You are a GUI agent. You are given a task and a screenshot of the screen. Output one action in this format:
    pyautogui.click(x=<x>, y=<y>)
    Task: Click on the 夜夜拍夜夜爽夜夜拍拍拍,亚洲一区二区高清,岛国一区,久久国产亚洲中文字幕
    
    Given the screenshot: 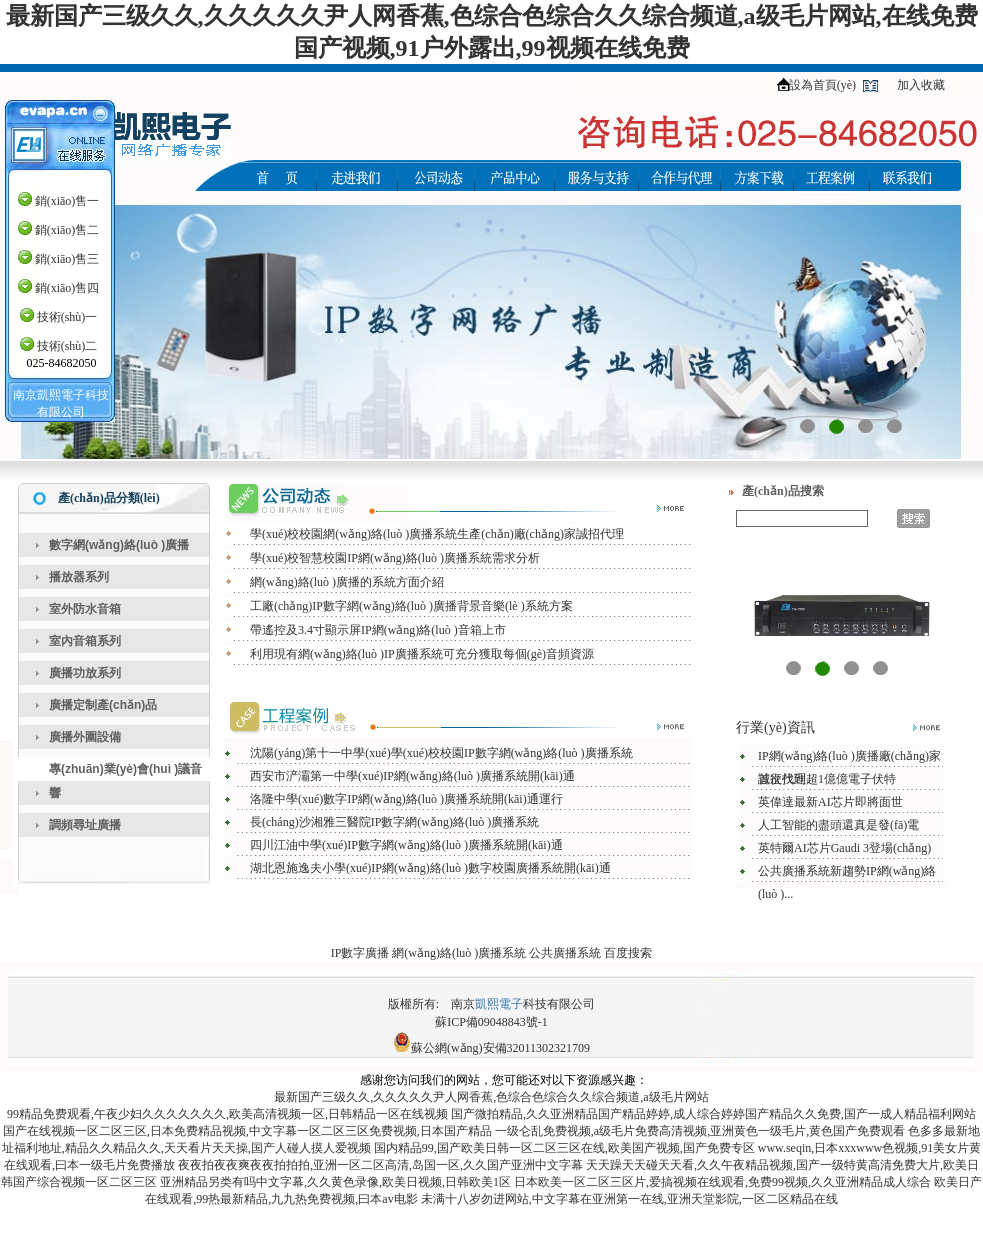 What is the action you would take?
    pyautogui.click(x=380, y=1165)
    